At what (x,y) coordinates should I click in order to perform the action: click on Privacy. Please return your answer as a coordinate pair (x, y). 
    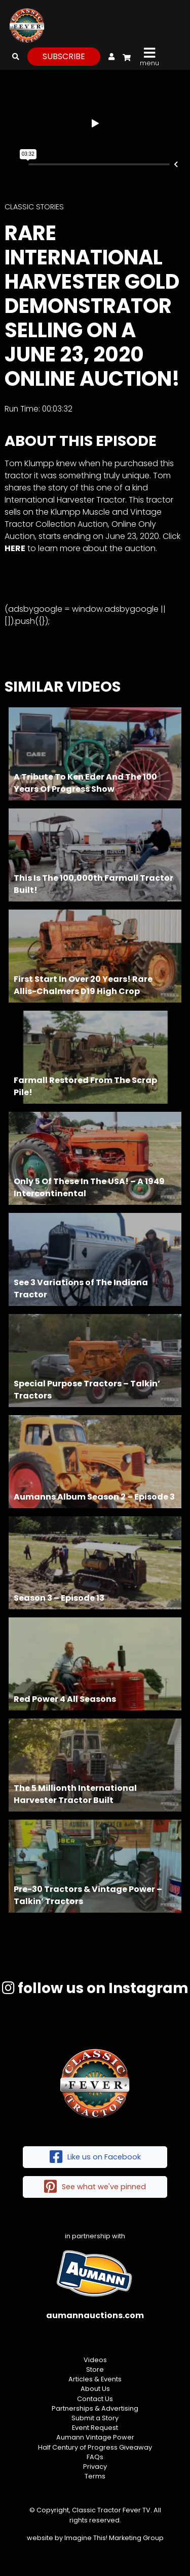
    Looking at the image, I should click on (95, 2466).